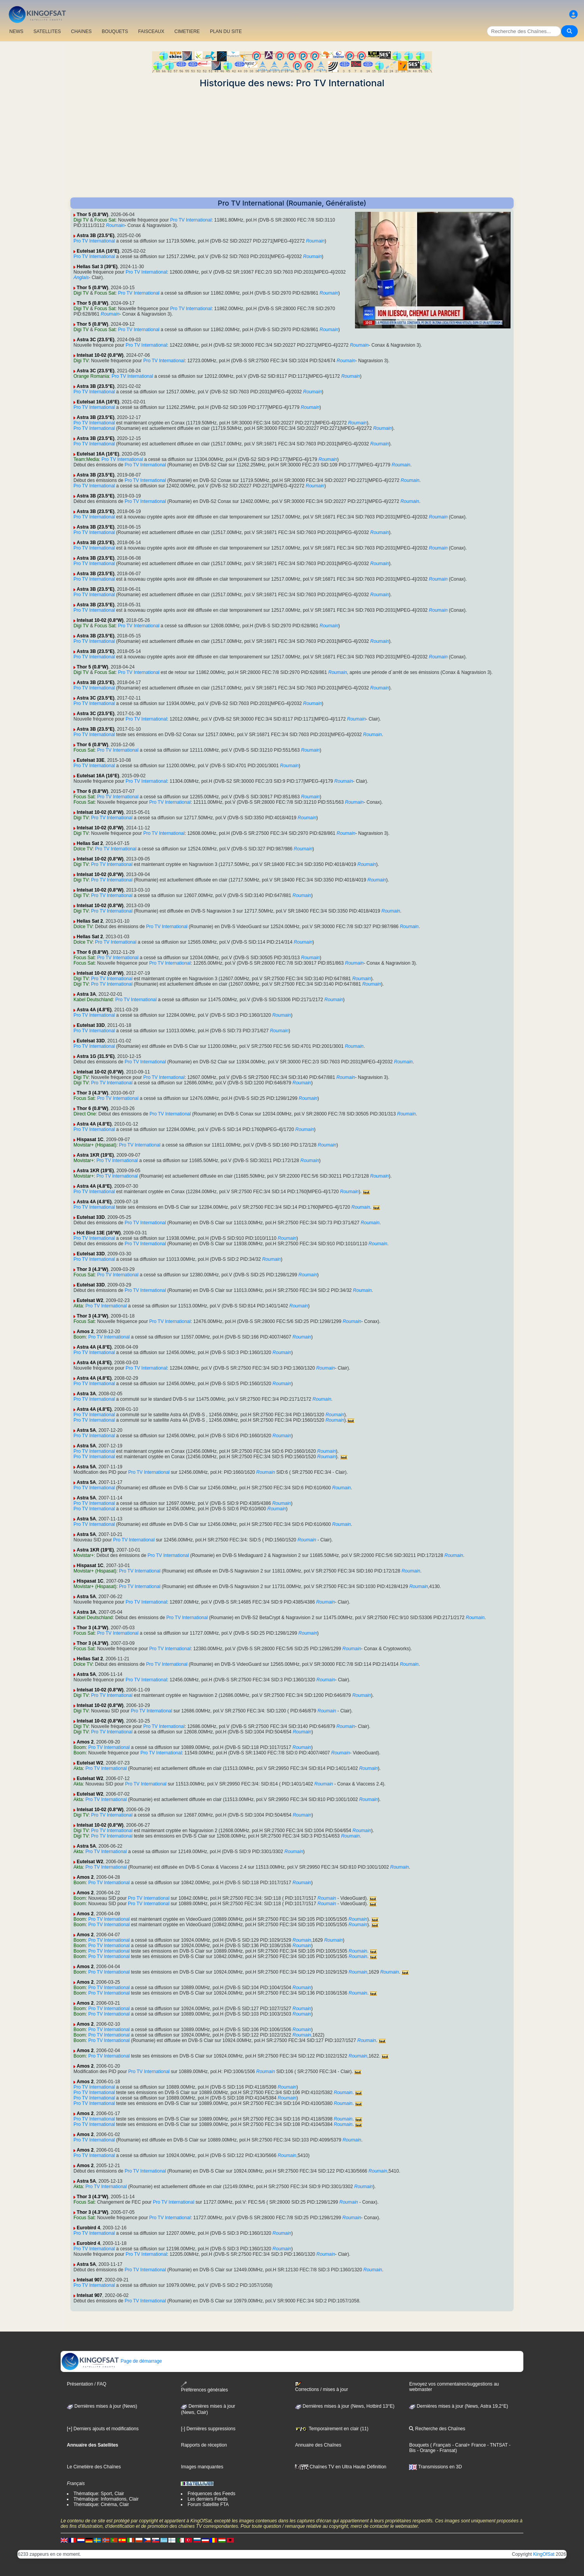  What do you see at coordinates (207, 2499) in the screenshot?
I see `Les derniers Feeds` at bounding box center [207, 2499].